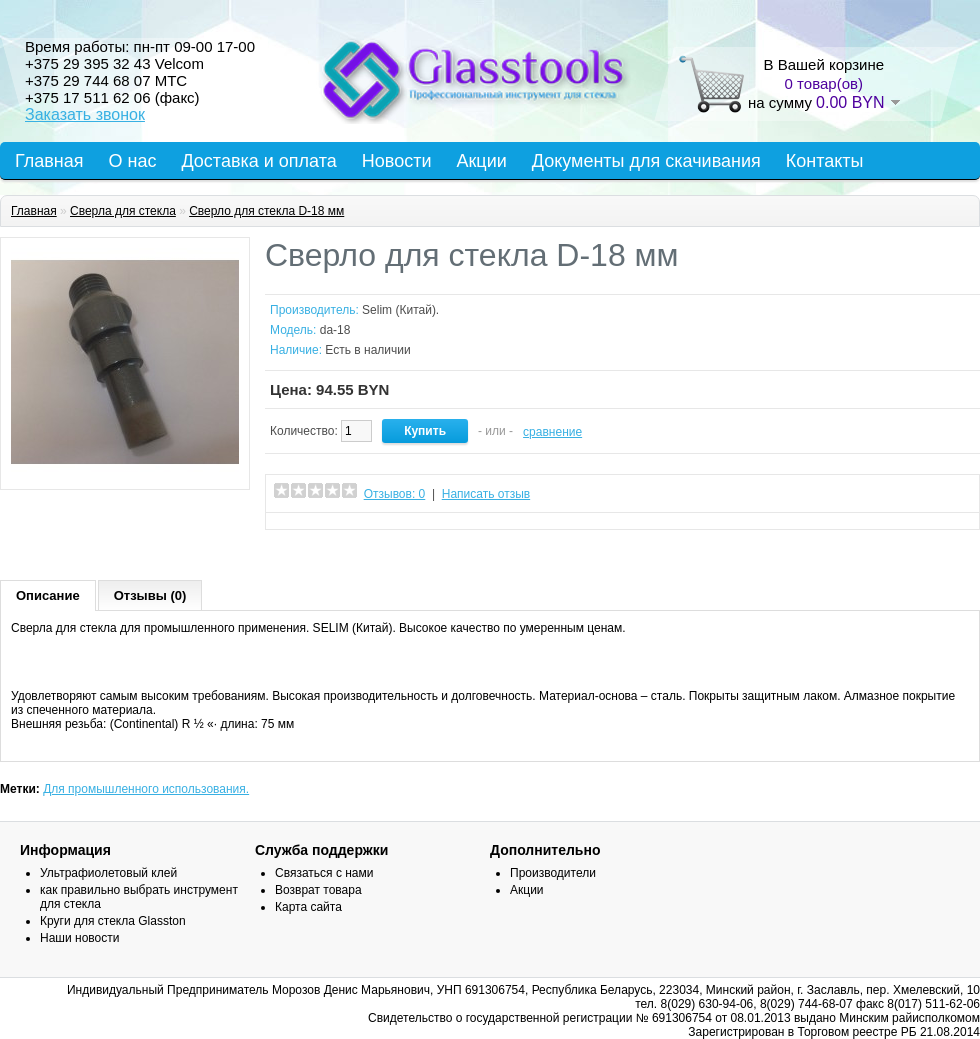 The height and width of the screenshot is (1039, 980). I want to click on О нас, so click(133, 161).